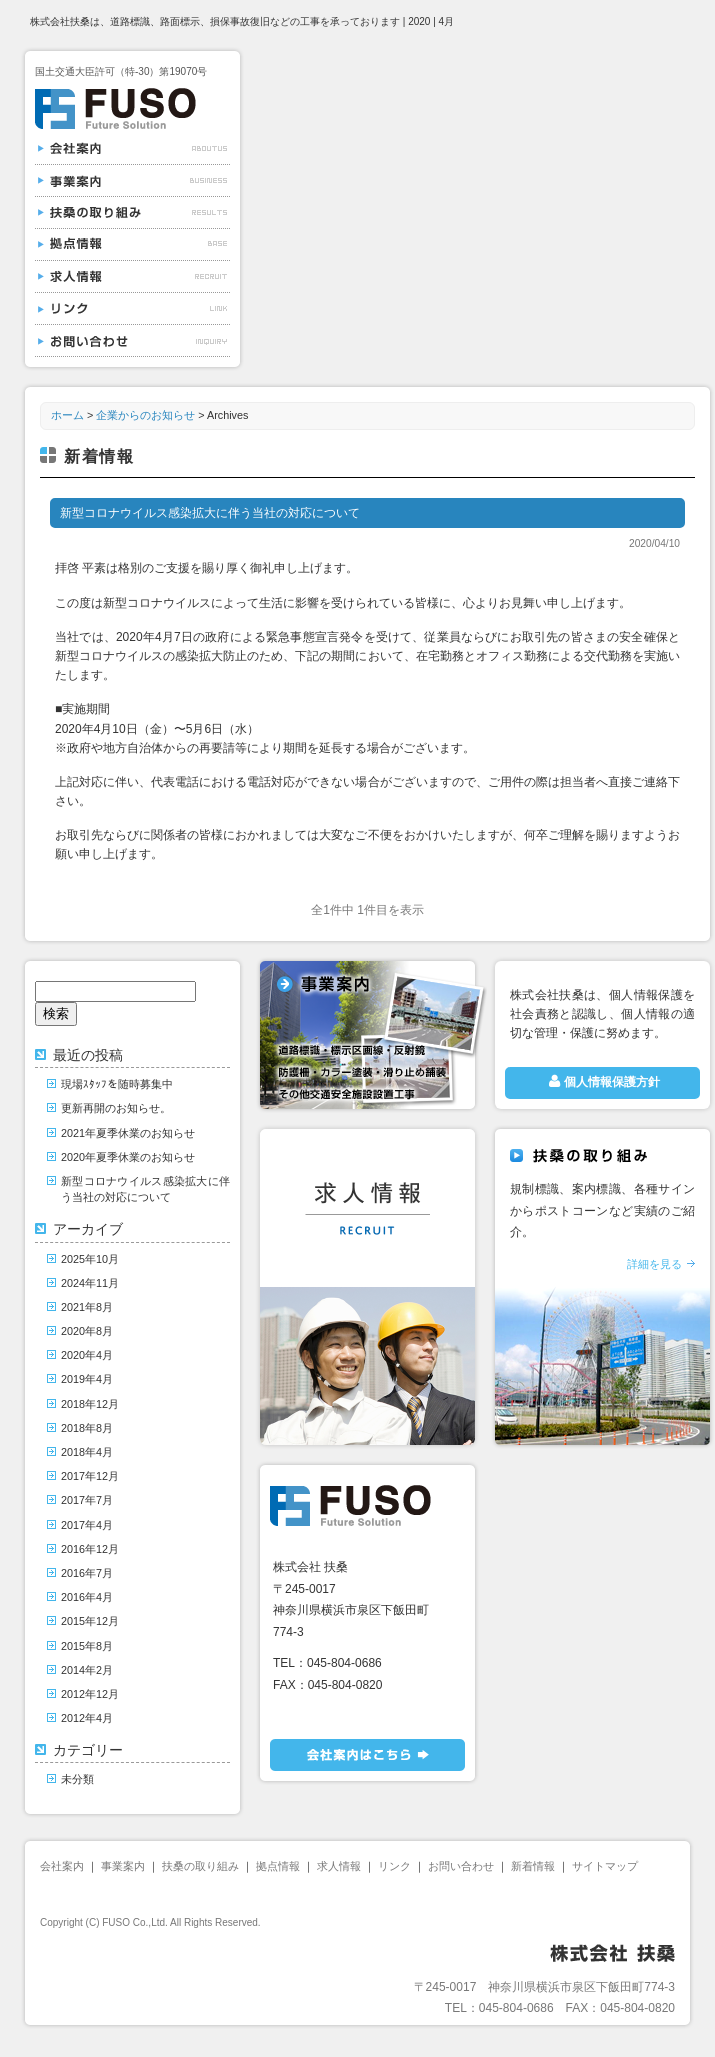  What do you see at coordinates (90, 1549) in the screenshot?
I see `2016年12月` at bounding box center [90, 1549].